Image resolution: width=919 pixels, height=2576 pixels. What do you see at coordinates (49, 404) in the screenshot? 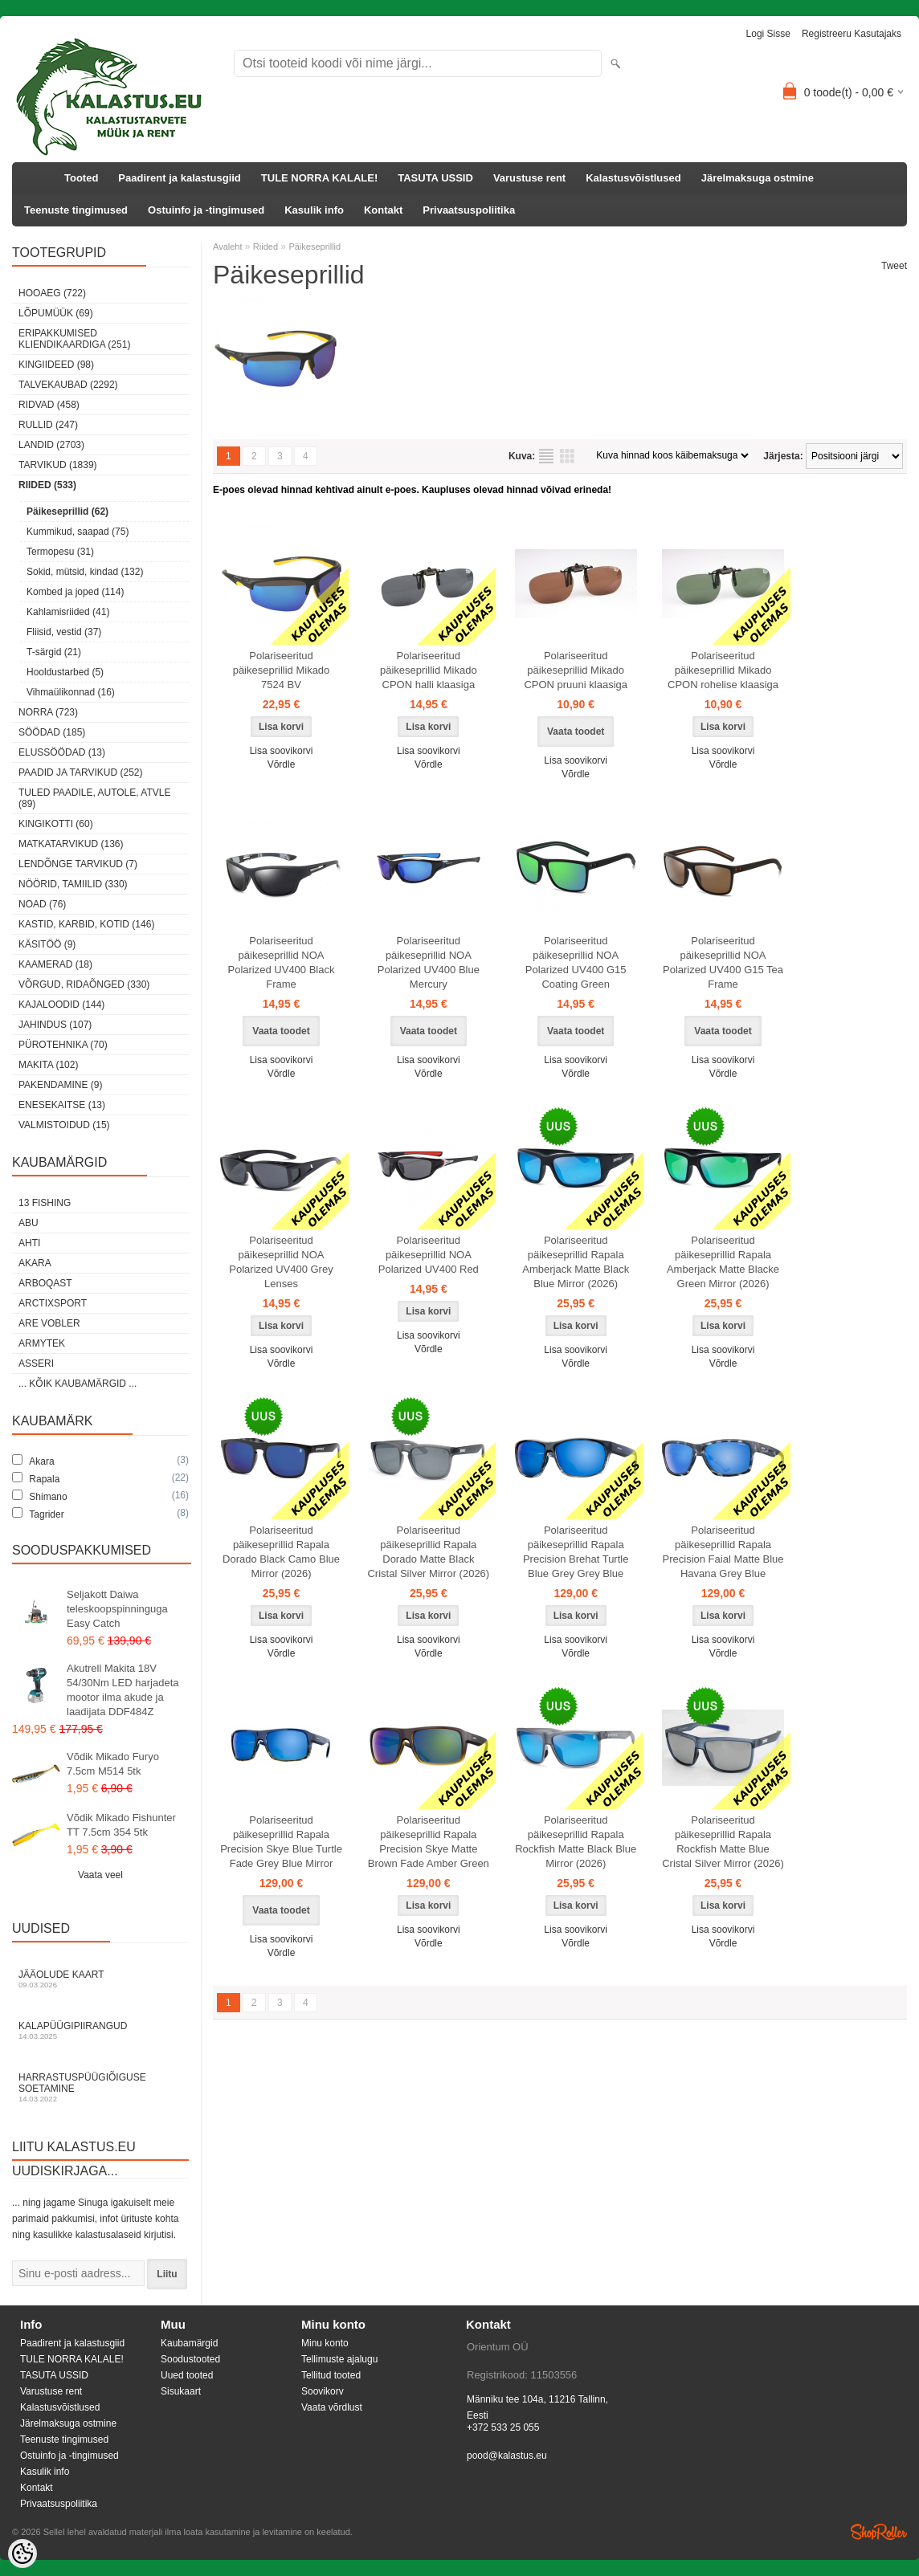
I see `Ridvad (458)` at bounding box center [49, 404].